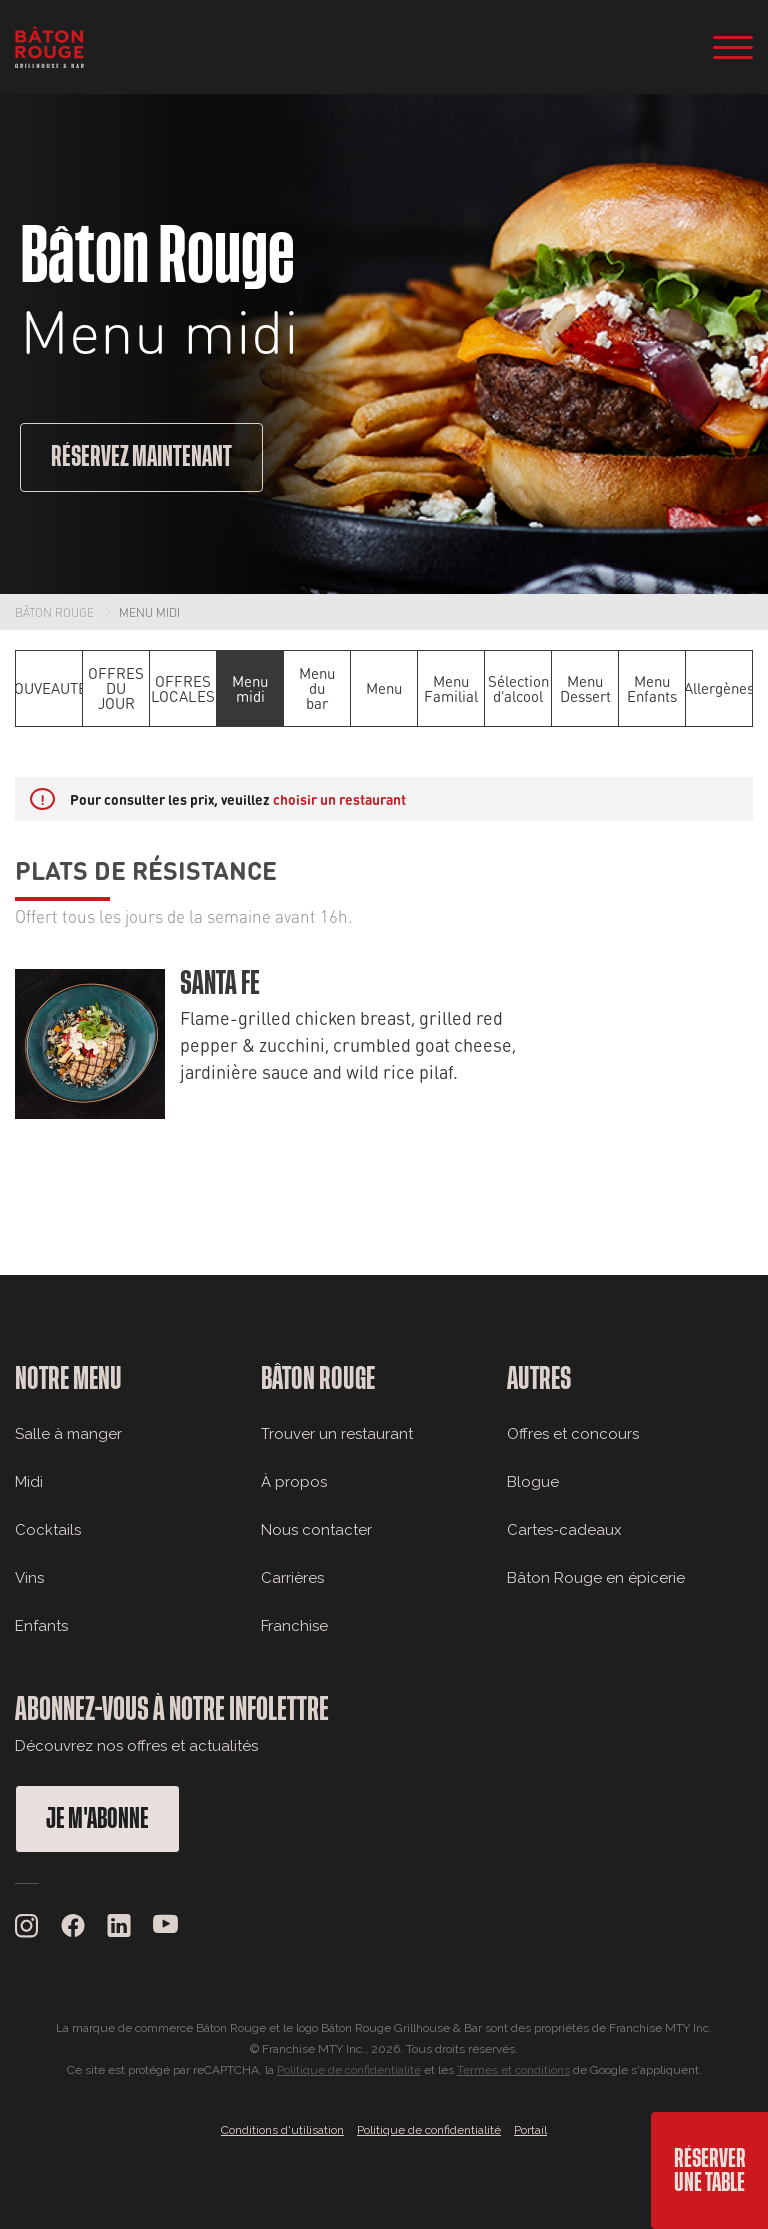  Describe the element at coordinates (585, 688) in the screenshot. I see `Menu Dessert` at that location.